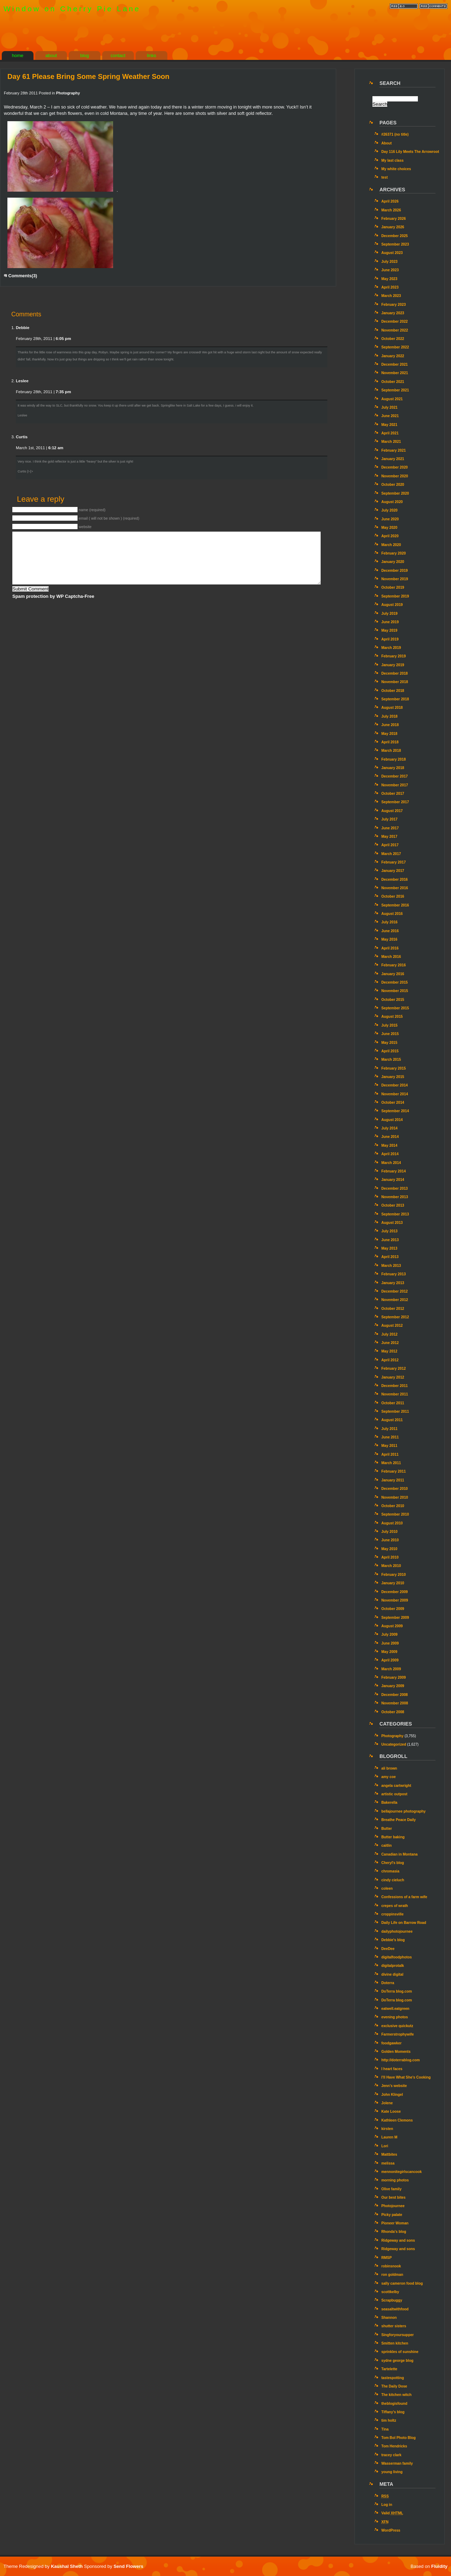  What do you see at coordinates (393, 2232) in the screenshot?
I see `Rhonda's blog` at bounding box center [393, 2232].